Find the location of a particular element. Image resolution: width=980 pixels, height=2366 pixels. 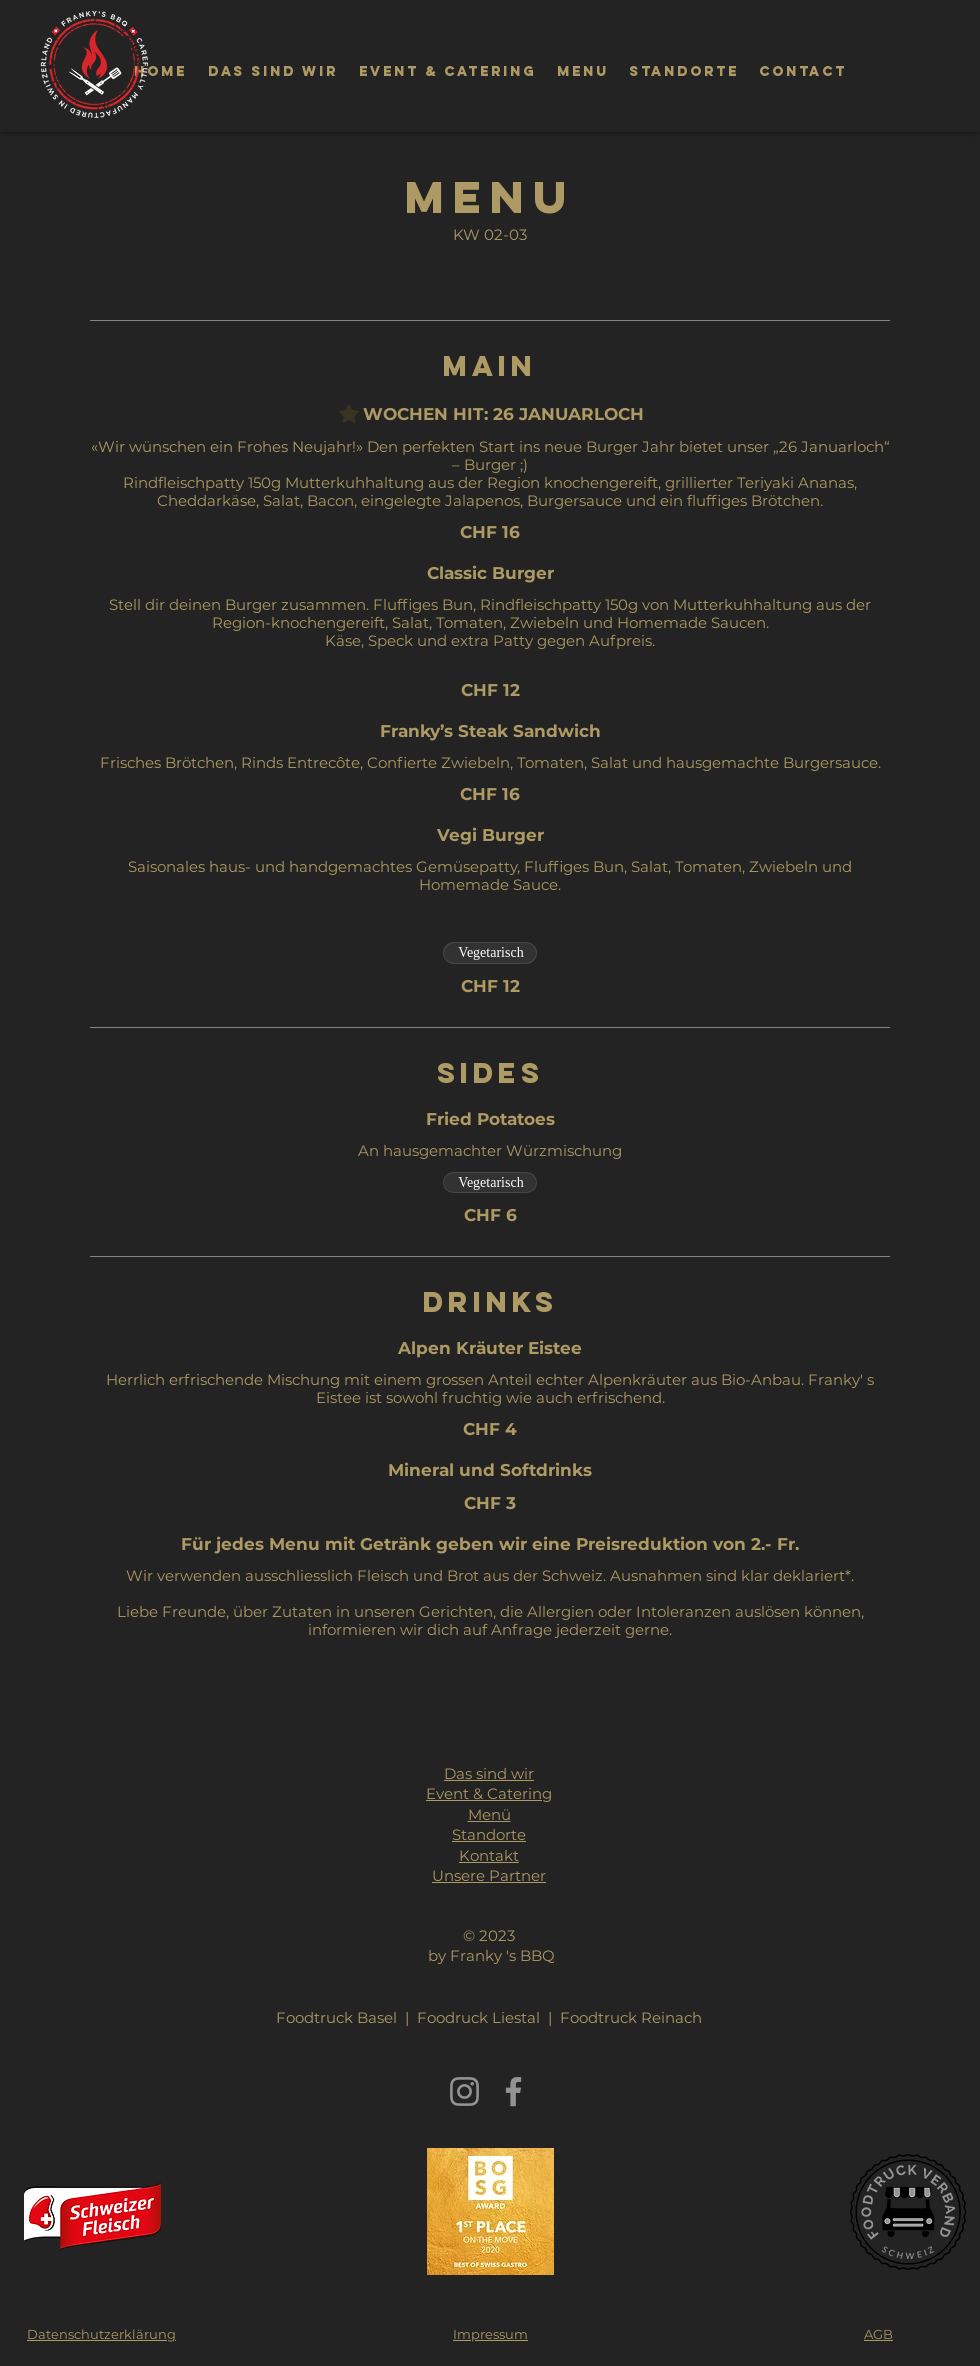

[Instagram] is located at coordinates (464, 2091).